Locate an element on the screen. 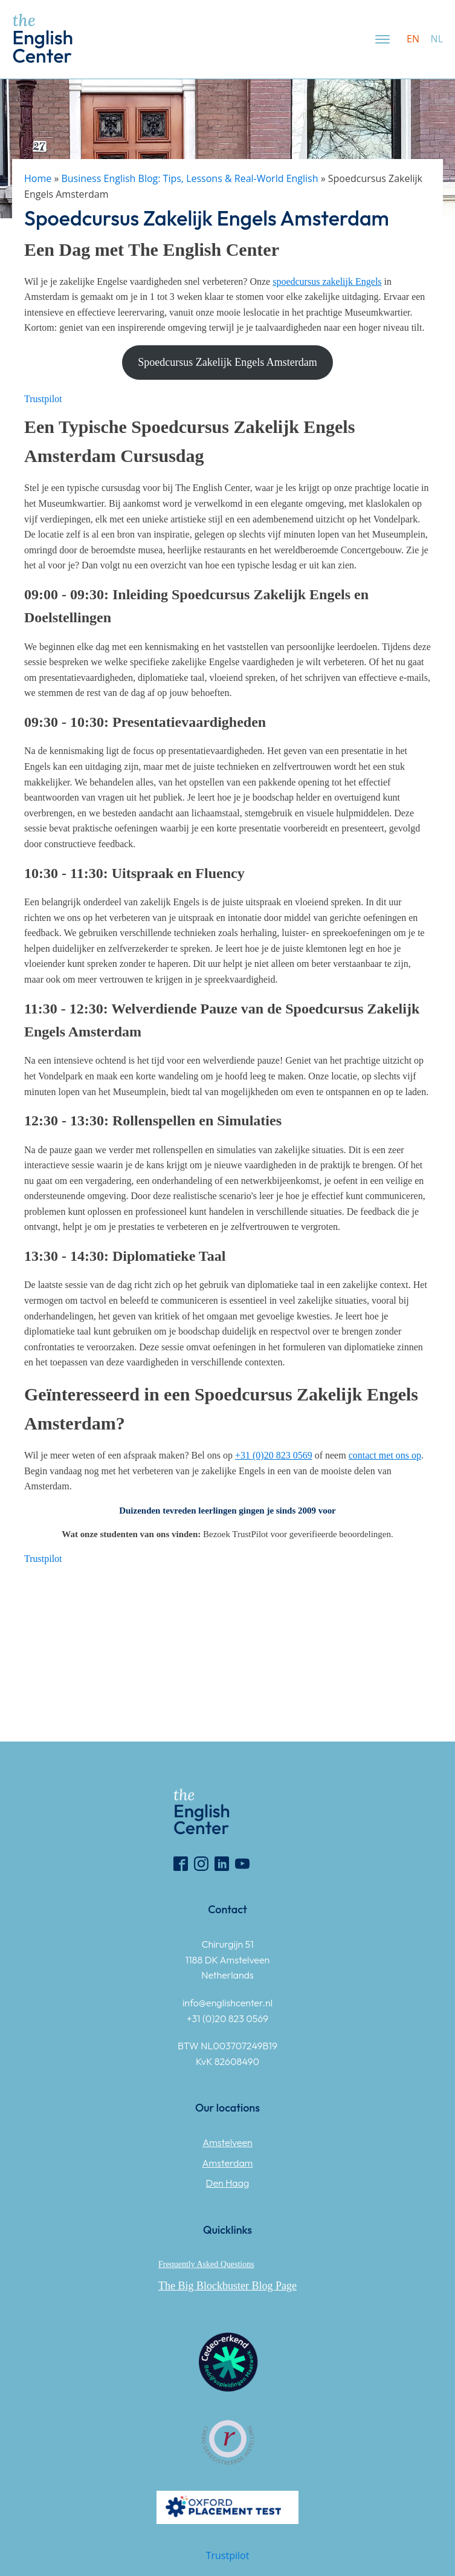 Image resolution: width=455 pixels, height=2576 pixels. Trustpilot is located at coordinates (43, 399).